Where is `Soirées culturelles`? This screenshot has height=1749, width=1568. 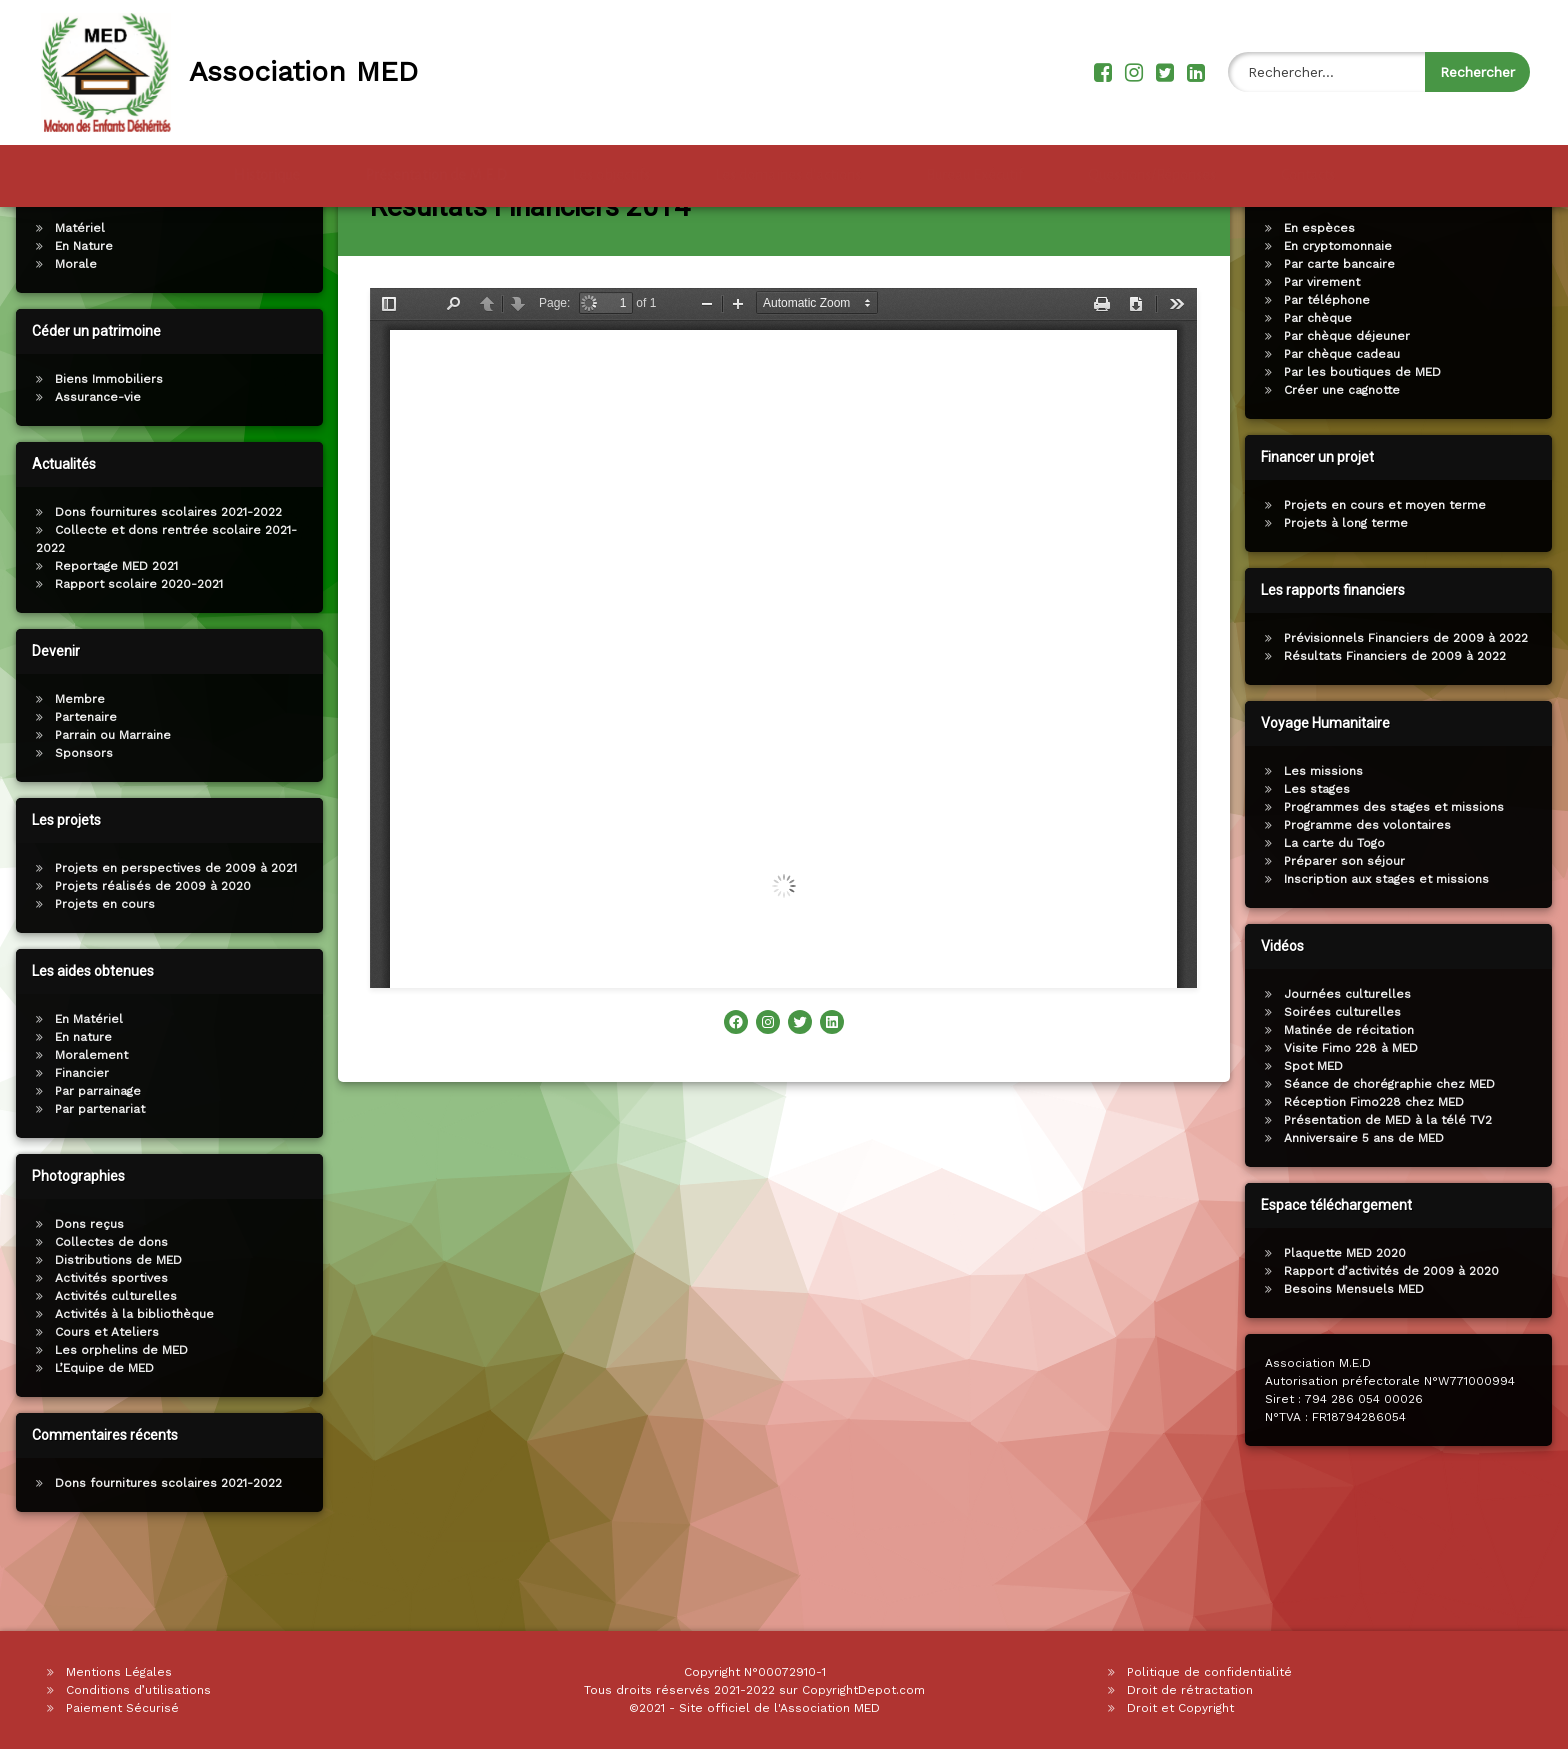
Soirées culturelles is located at coordinates (1354, 1085).